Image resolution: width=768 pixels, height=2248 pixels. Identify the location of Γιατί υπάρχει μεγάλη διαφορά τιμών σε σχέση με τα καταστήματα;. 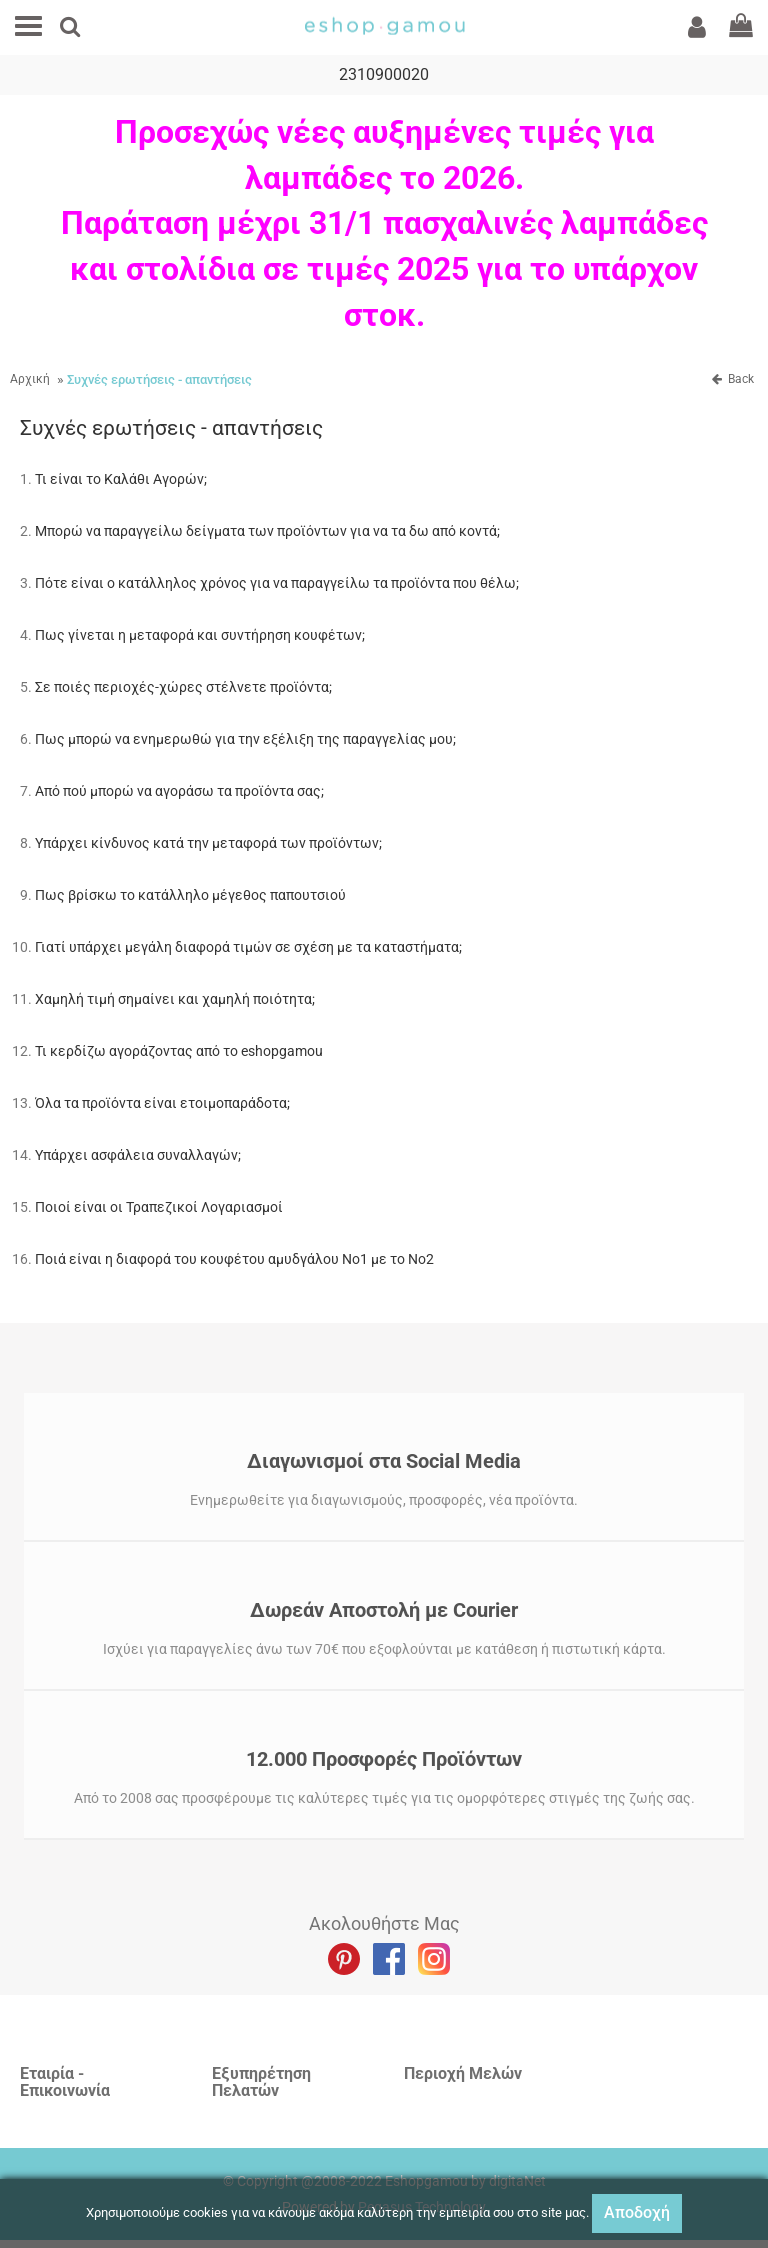
(248, 947).